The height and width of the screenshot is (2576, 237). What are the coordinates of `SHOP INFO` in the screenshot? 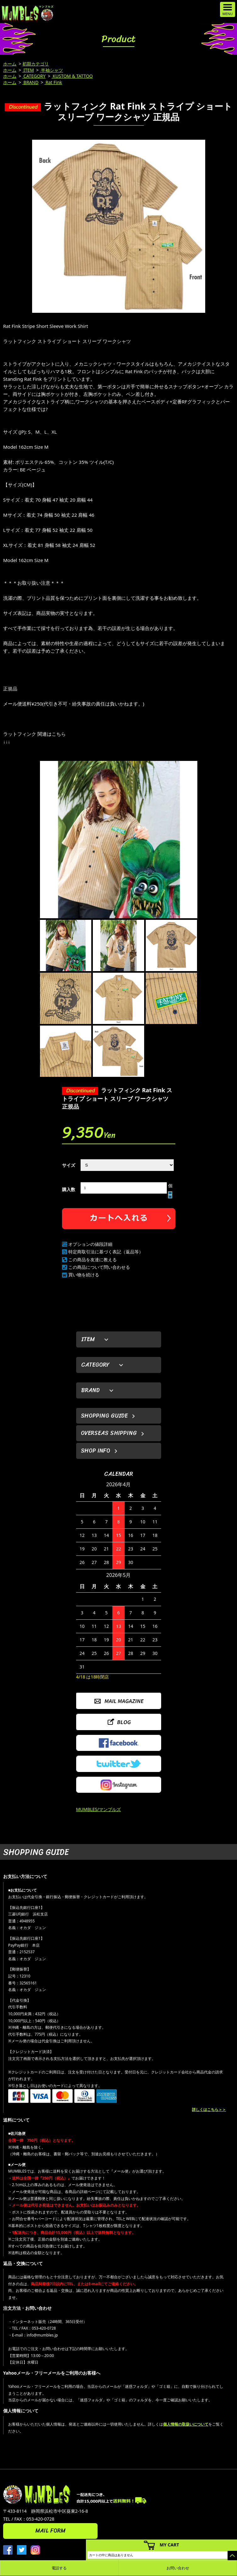 It's located at (95, 1451).